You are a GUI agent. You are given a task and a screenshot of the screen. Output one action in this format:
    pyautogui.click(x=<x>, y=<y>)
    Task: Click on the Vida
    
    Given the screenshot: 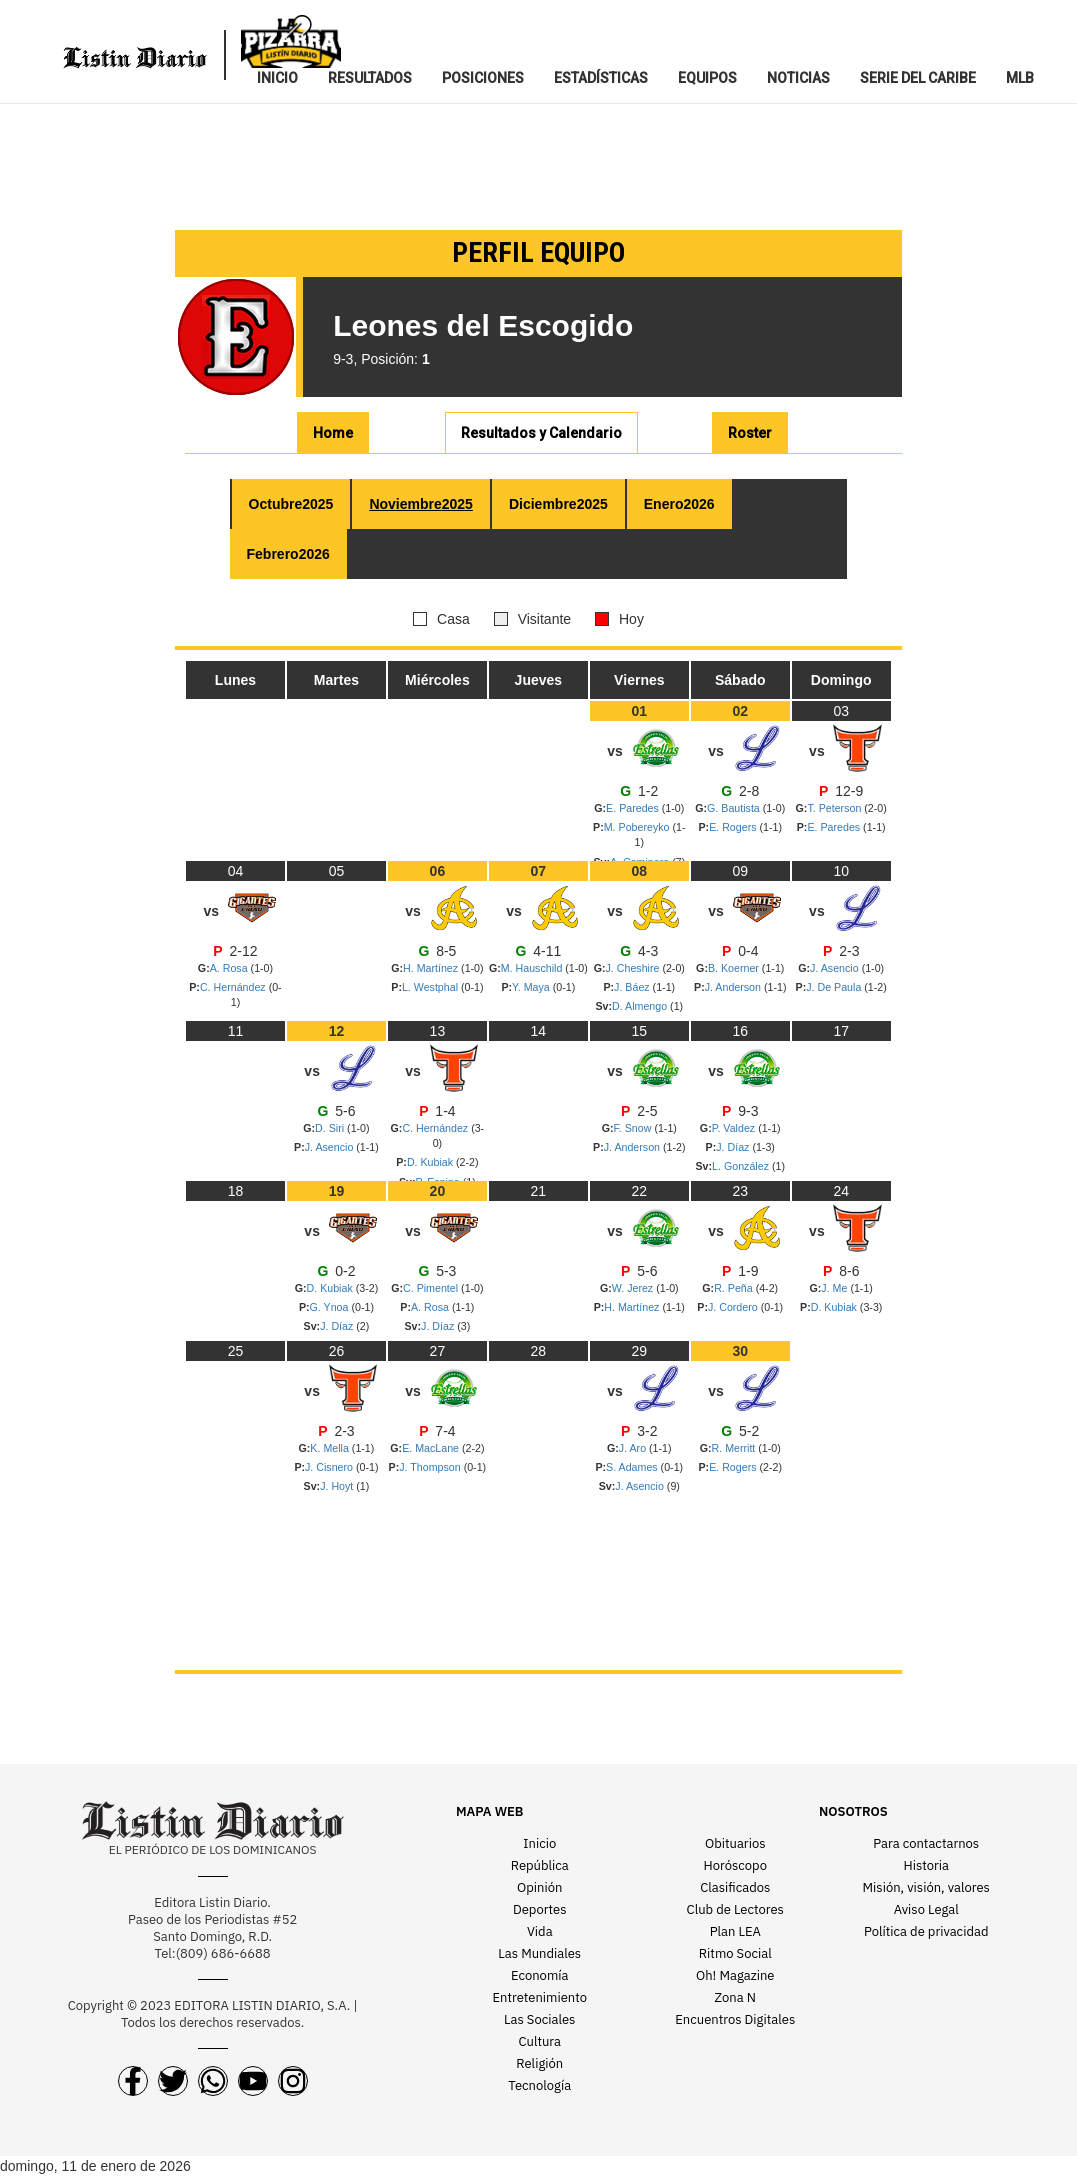 What is the action you would take?
    pyautogui.click(x=540, y=1931)
    